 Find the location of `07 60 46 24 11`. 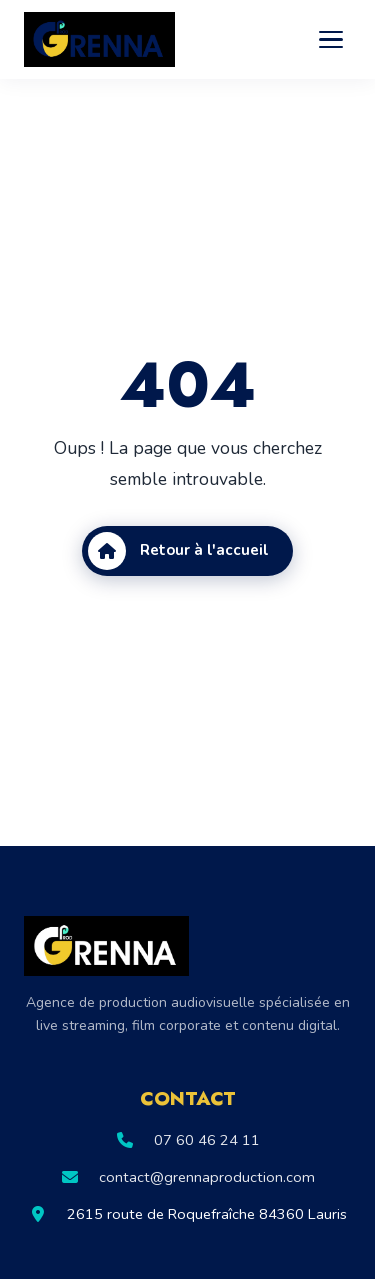

07 60 46 24 11 is located at coordinates (207, 1140).